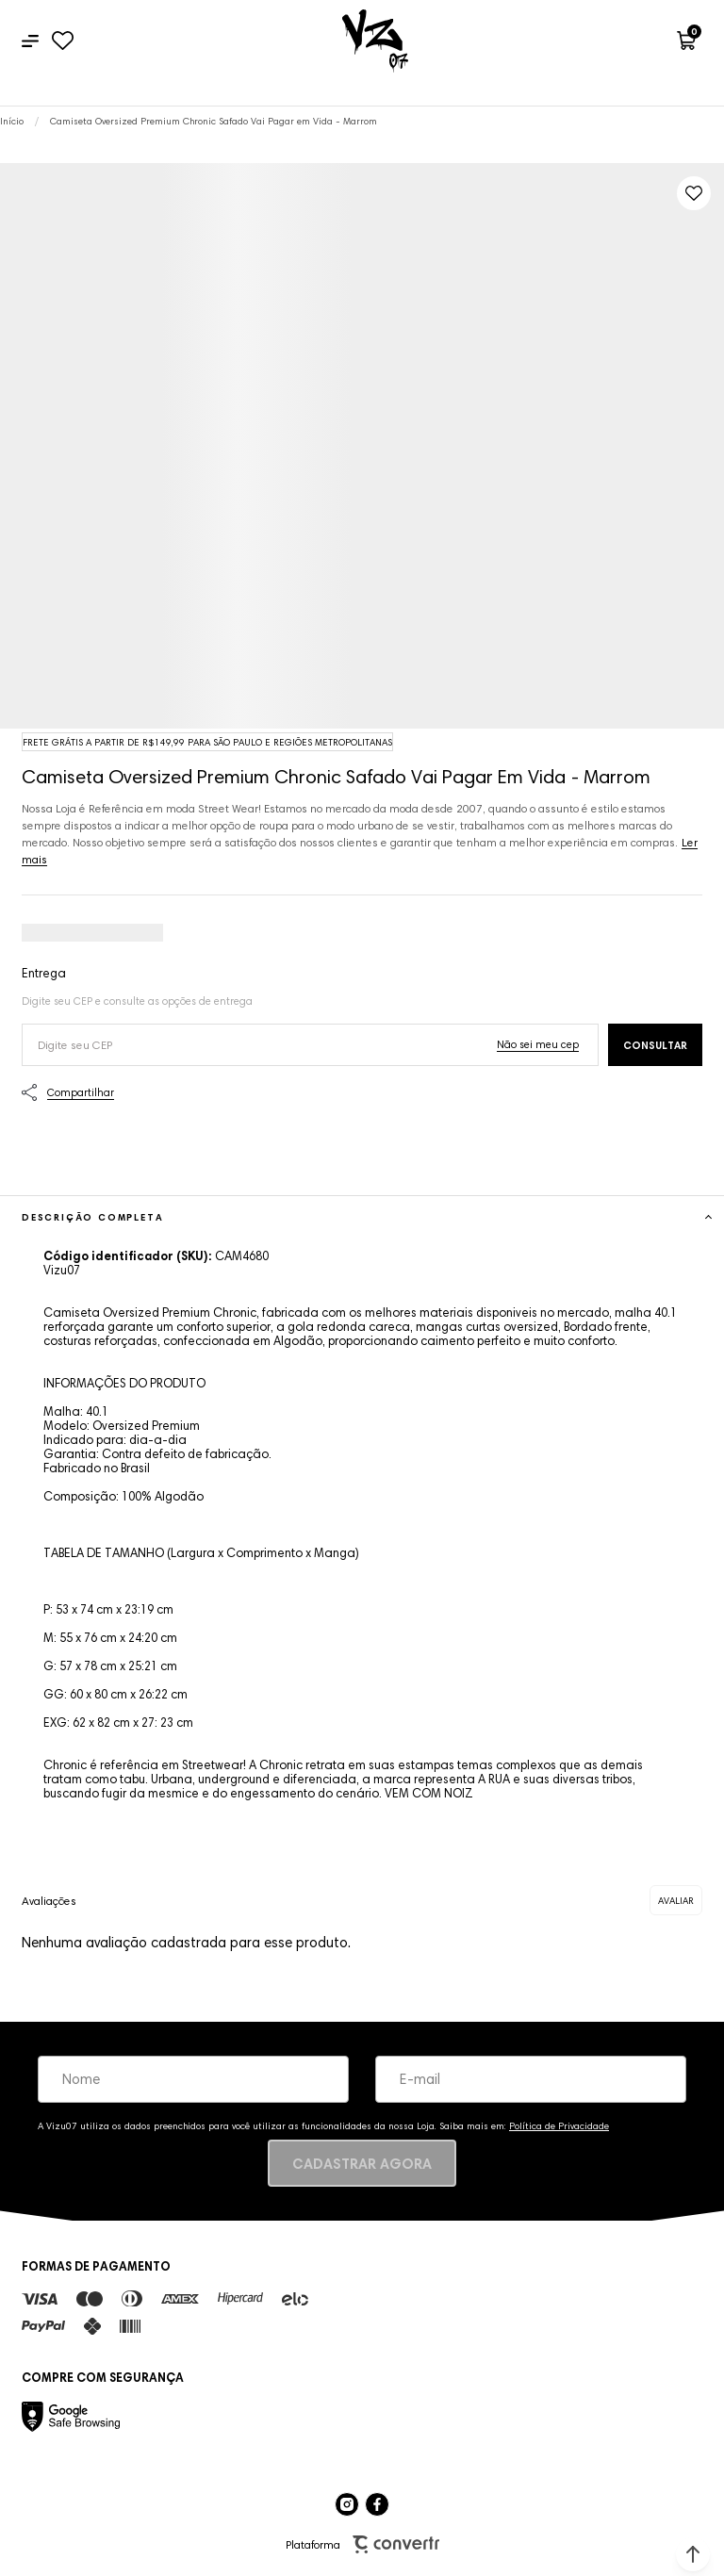 The width and height of the screenshot is (724, 2576). What do you see at coordinates (538, 1044) in the screenshot?
I see `Não sei o meu CEP [Ir para a página dos correios buscar o cep ou endereço]` at bounding box center [538, 1044].